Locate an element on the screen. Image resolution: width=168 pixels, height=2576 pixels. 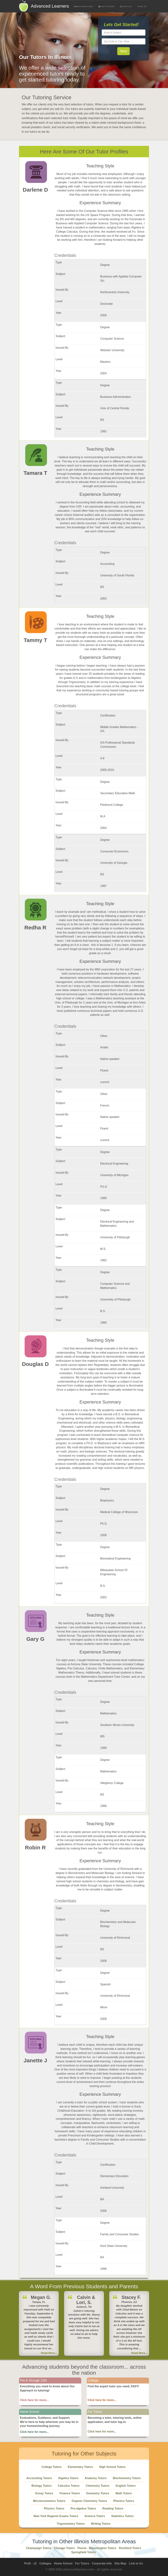
Rockford Tutors is located at coordinates (130, 2548).